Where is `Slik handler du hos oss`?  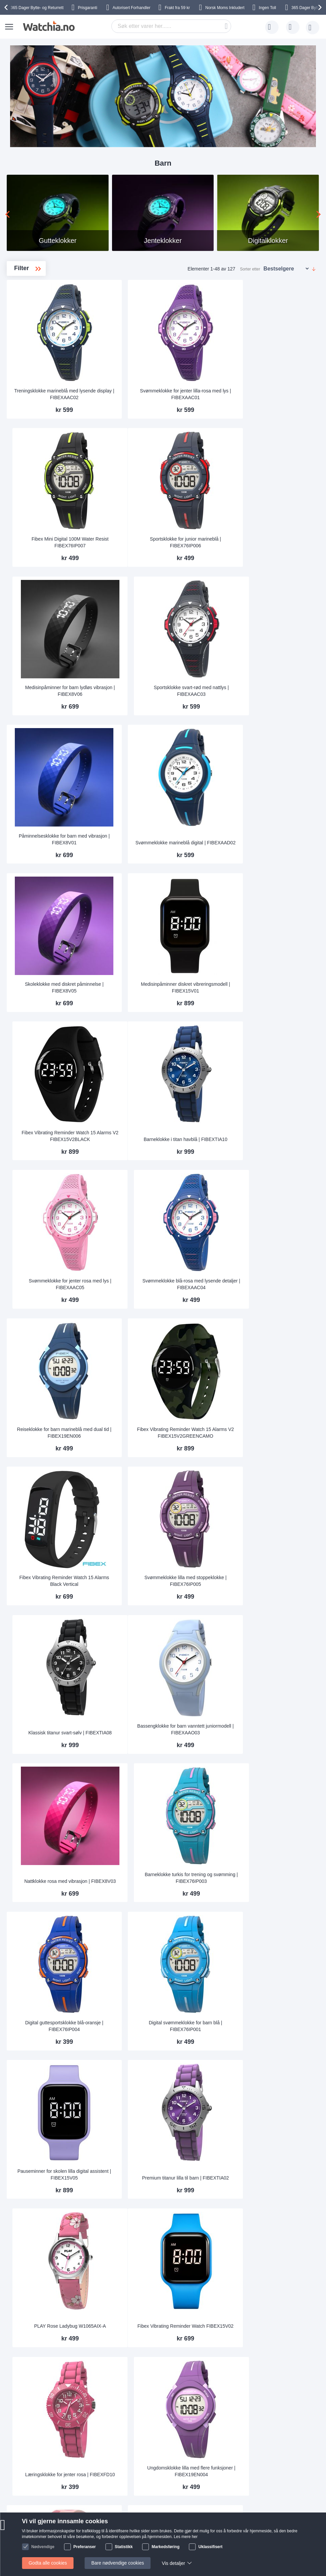
Slik handler du hos oss is located at coordinates (108, 2468).